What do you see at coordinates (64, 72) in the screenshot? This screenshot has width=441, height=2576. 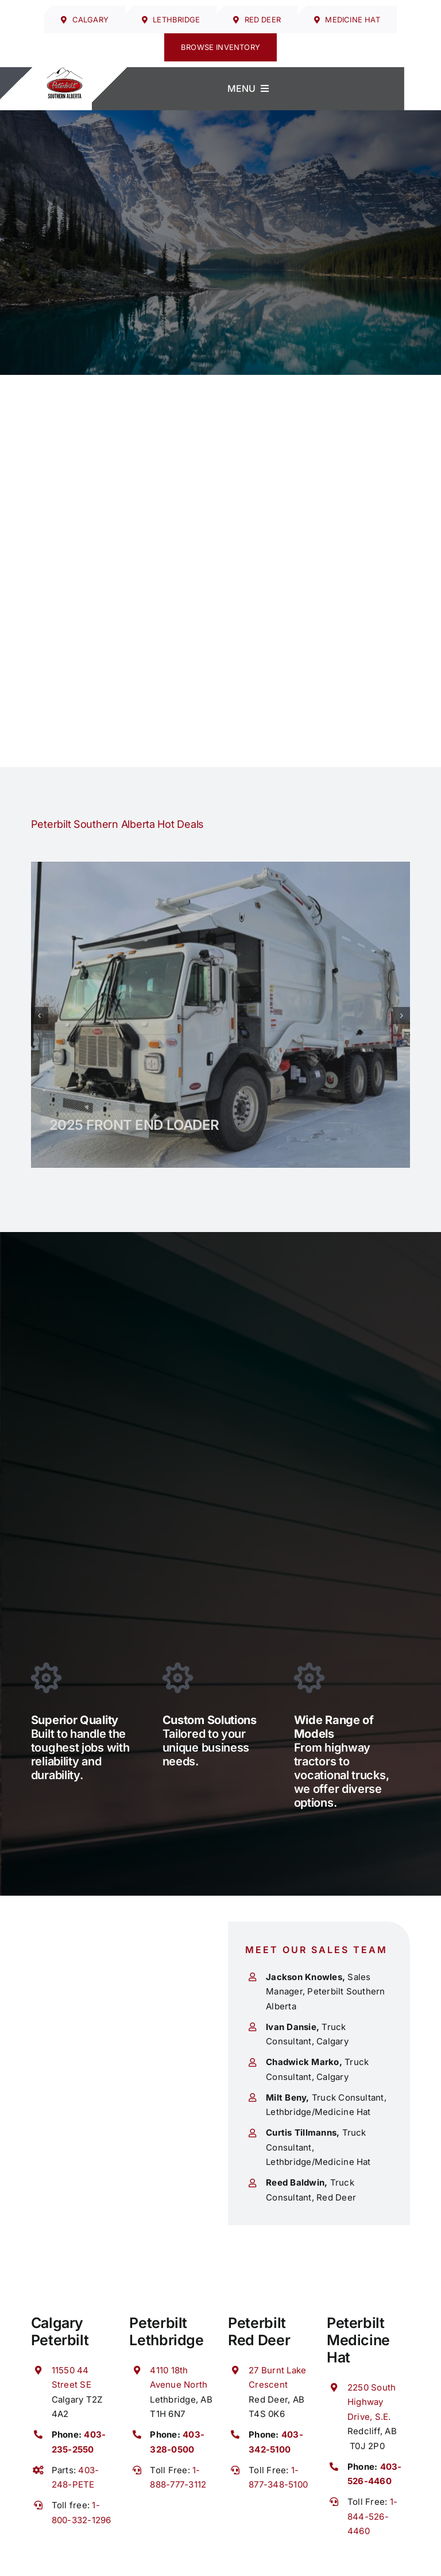 I see `[cropped-SAB-Regular-logo-PNG.png]` at bounding box center [64, 72].